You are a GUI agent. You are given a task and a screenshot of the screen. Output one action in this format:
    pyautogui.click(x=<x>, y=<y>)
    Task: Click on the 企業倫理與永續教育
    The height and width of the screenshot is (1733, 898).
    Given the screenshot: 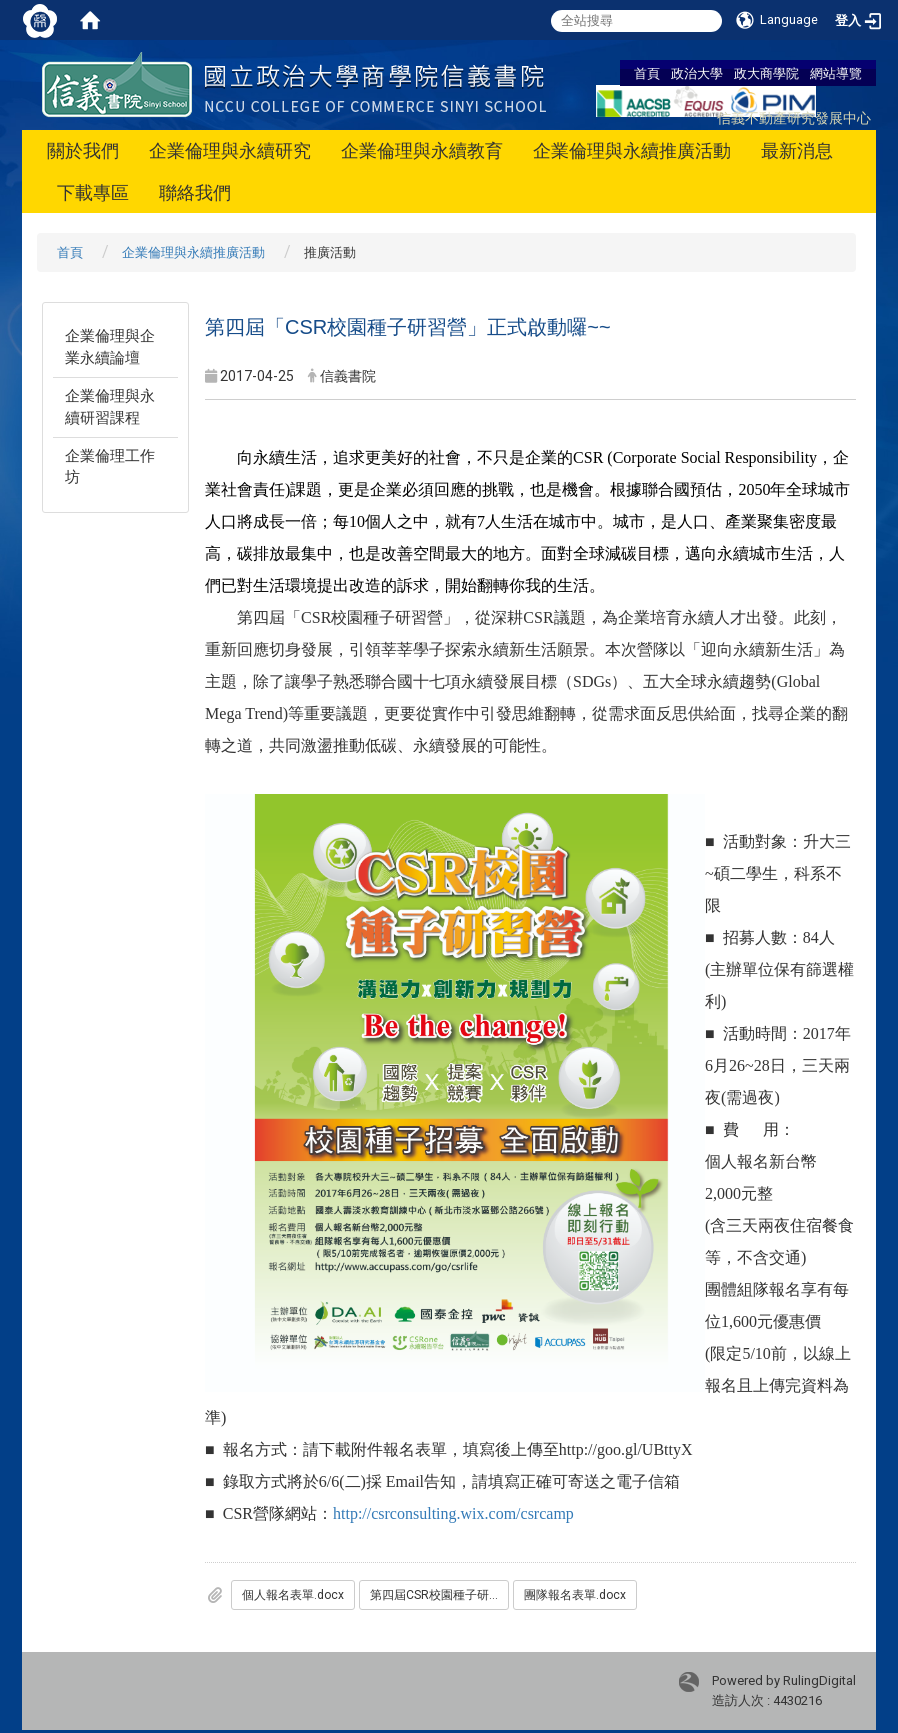 What is the action you would take?
    pyautogui.click(x=422, y=150)
    